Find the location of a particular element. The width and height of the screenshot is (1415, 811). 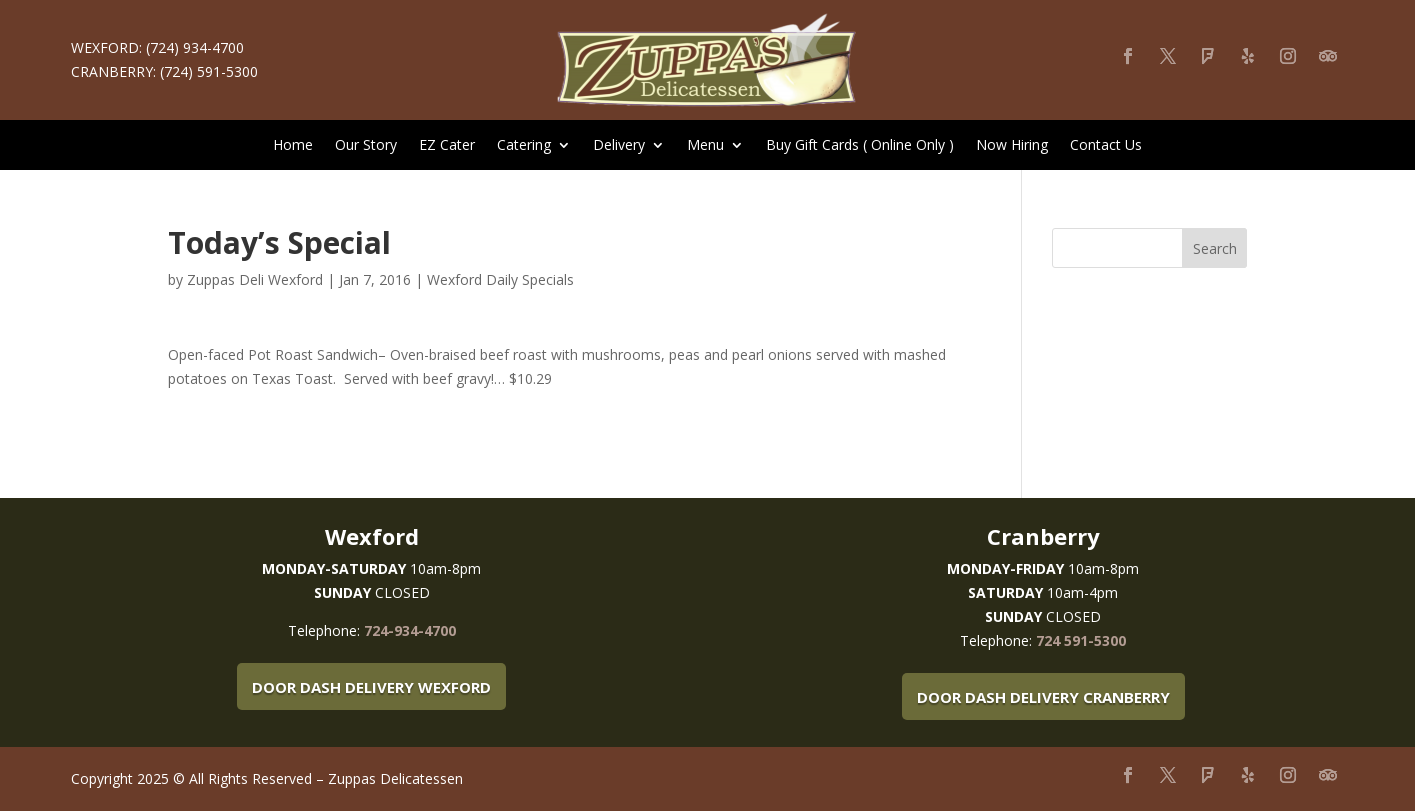

Menu is located at coordinates (705, 146).